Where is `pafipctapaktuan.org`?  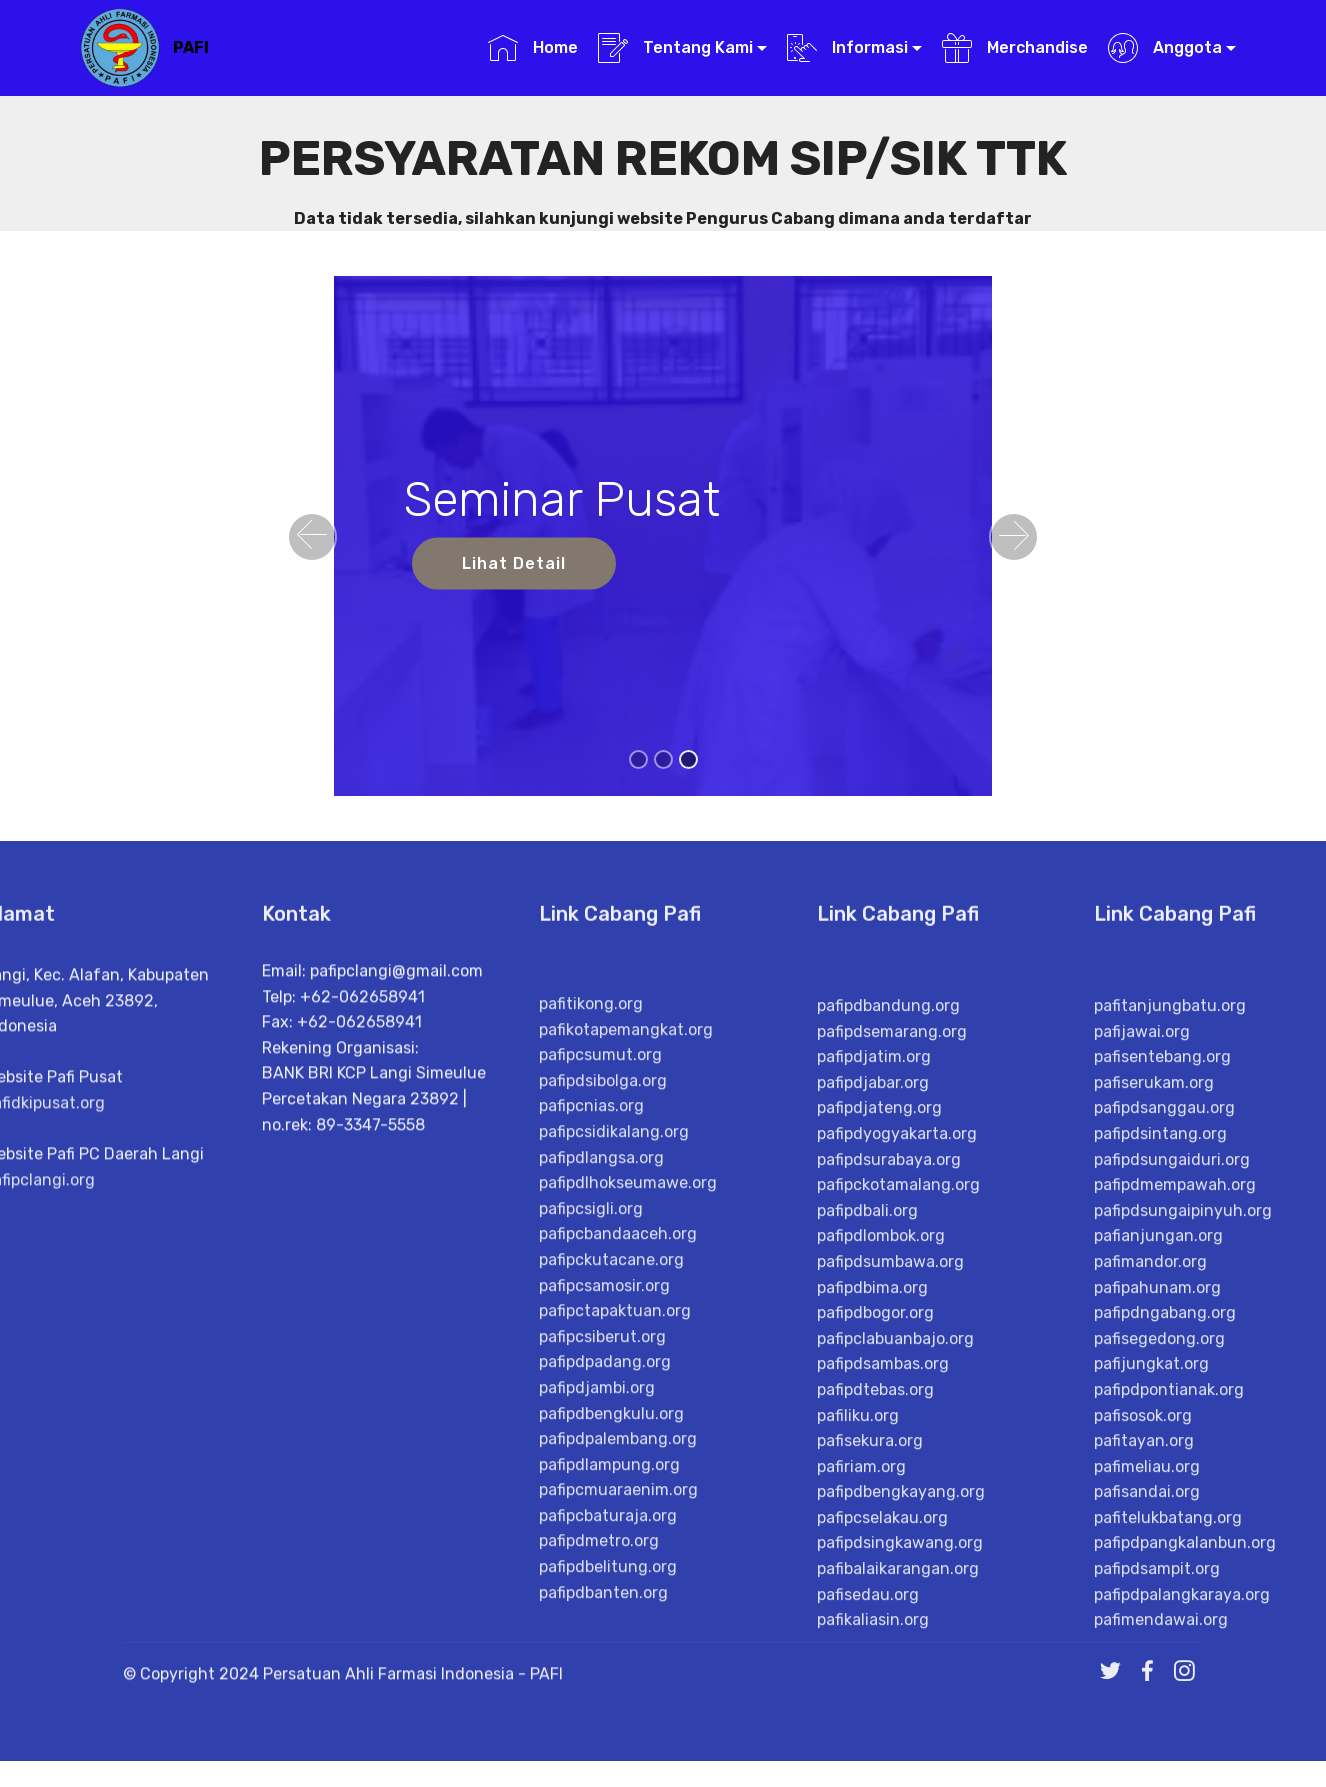 pafipctapaktuan.org is located at coordinates (615, 1563).